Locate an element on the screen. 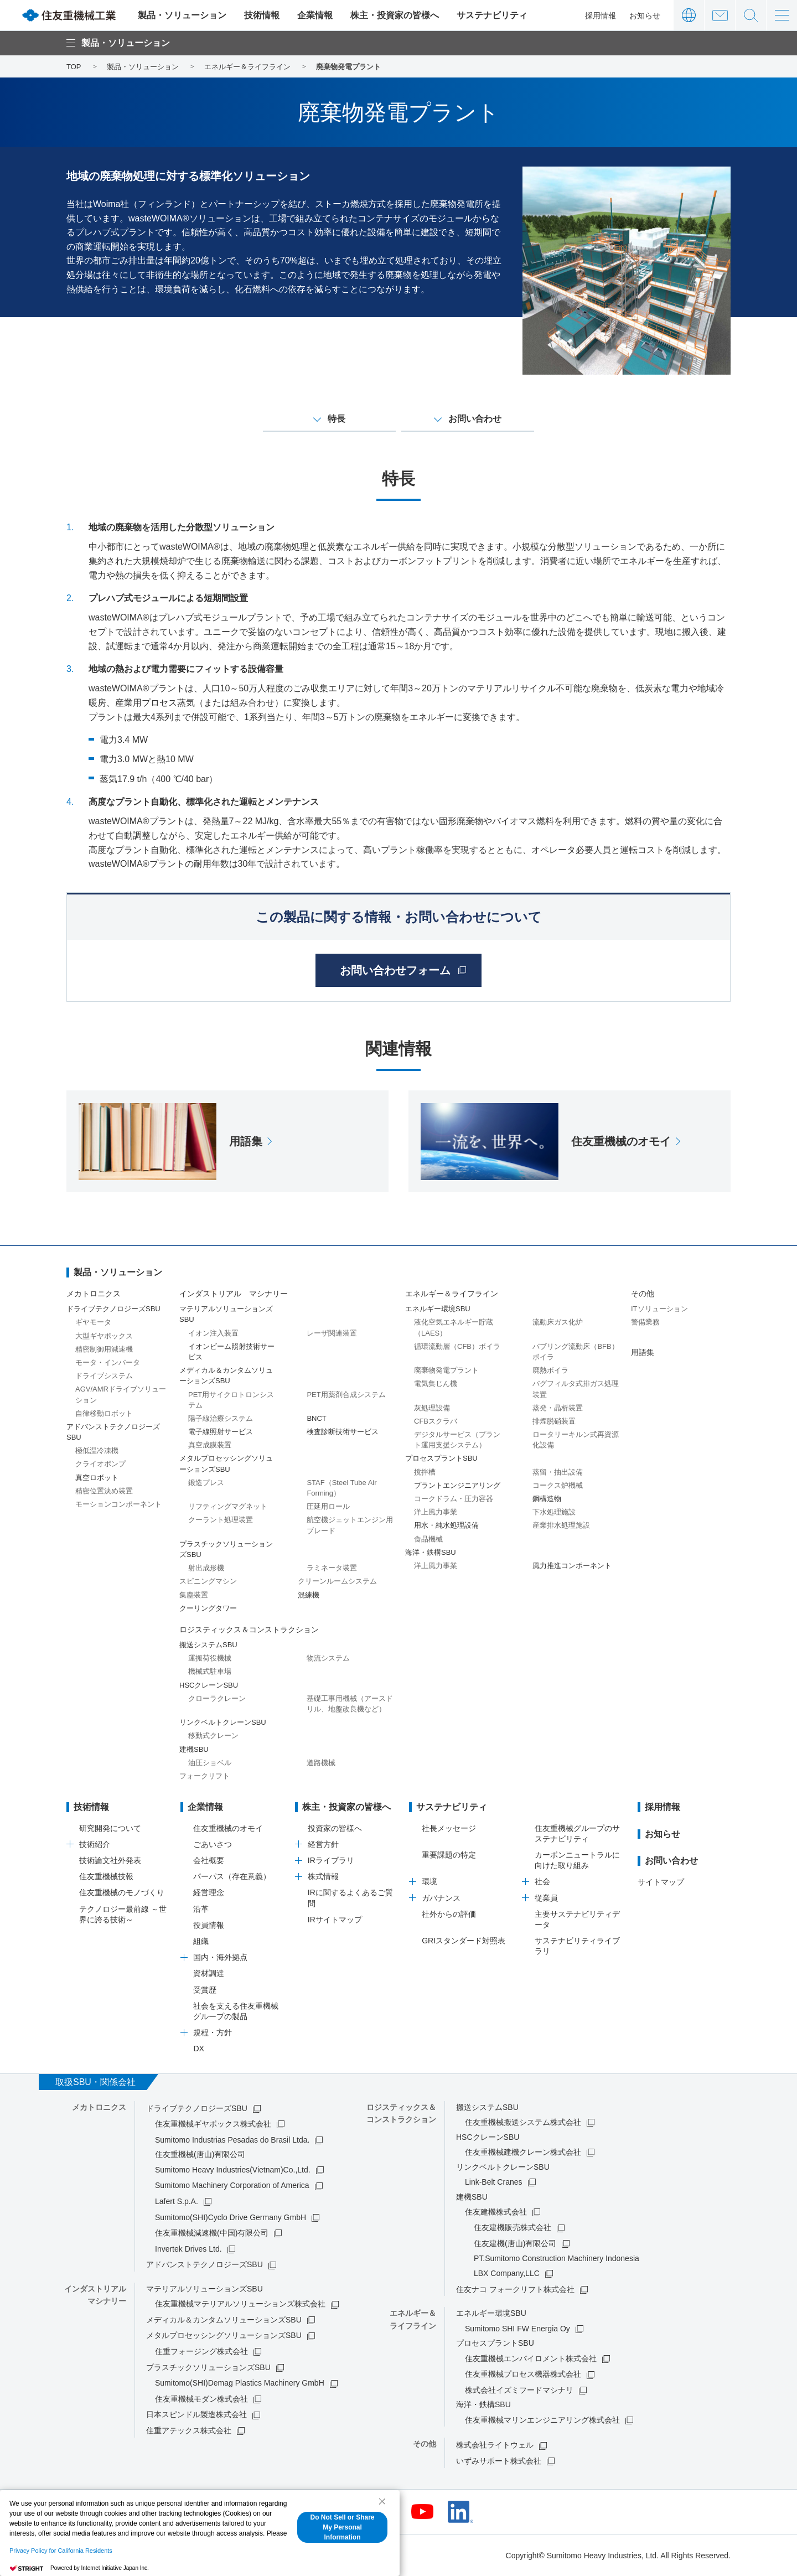 This screenshot has width=797, height=2576. コークス炉機械 is located at coordinates (557, 1485).